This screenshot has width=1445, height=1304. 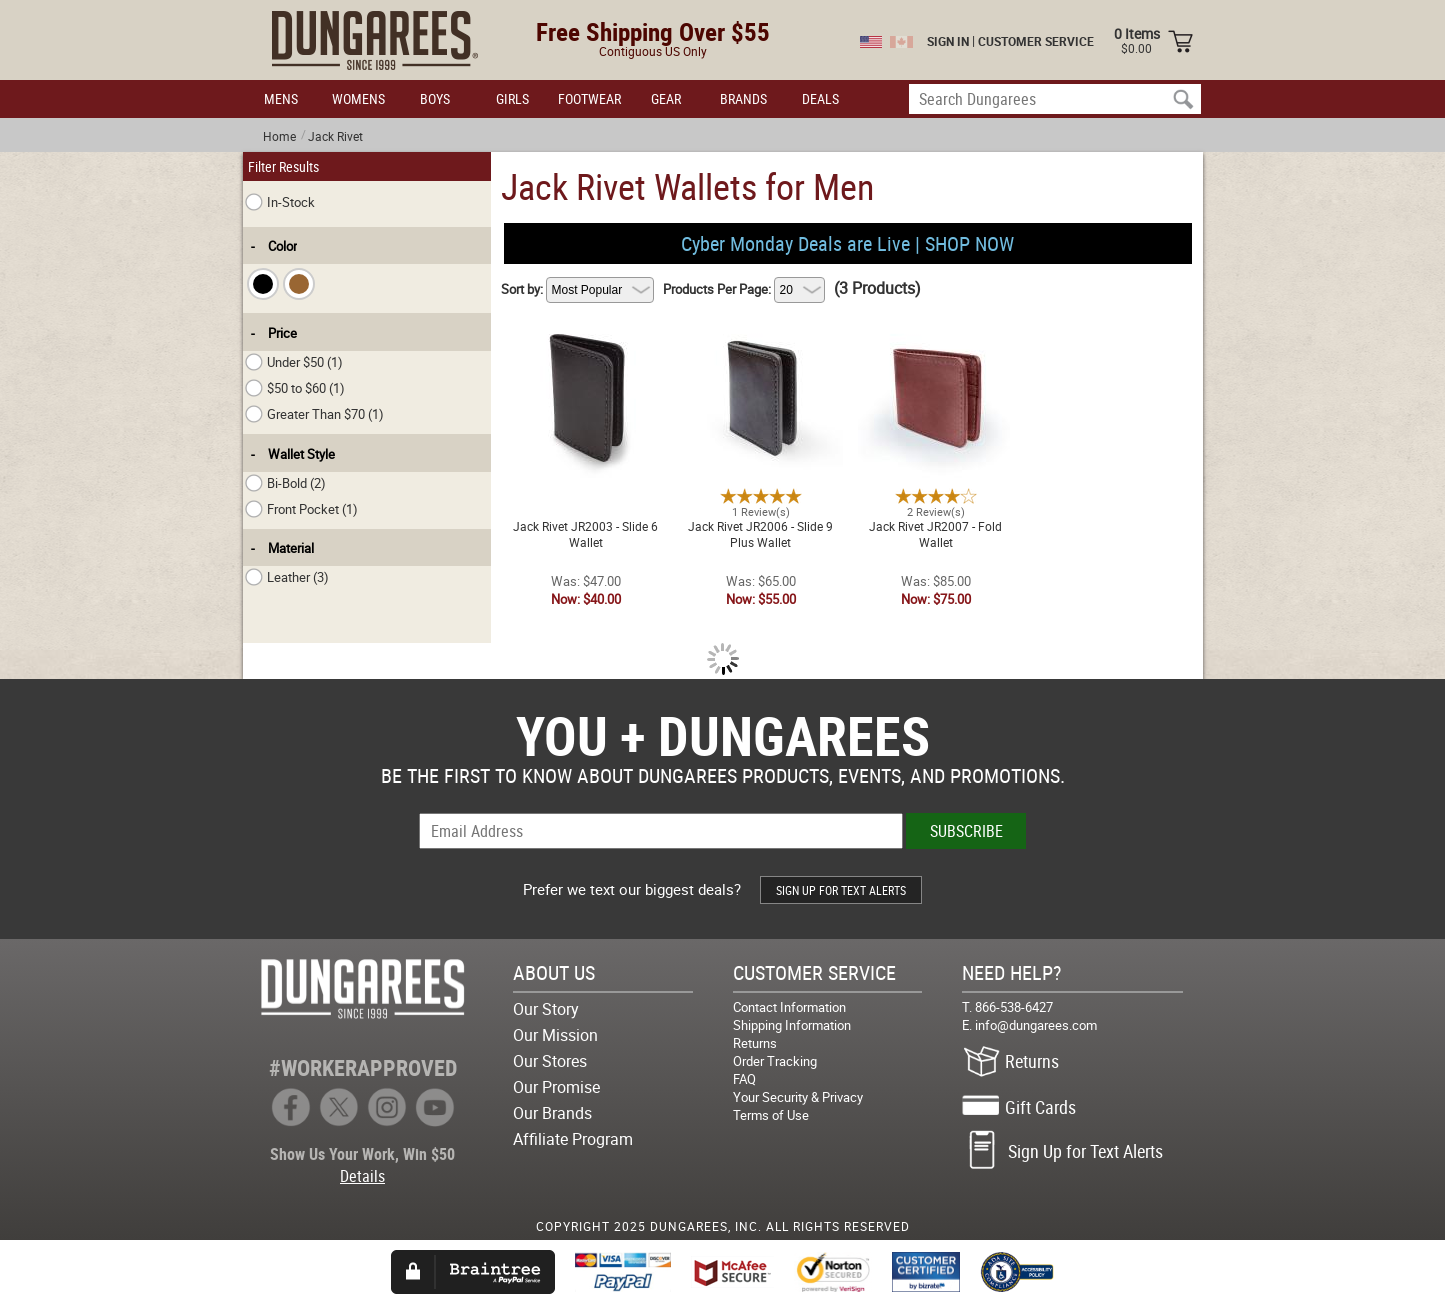 I want to click on Greater Than $70, so click(x=314, y=414).